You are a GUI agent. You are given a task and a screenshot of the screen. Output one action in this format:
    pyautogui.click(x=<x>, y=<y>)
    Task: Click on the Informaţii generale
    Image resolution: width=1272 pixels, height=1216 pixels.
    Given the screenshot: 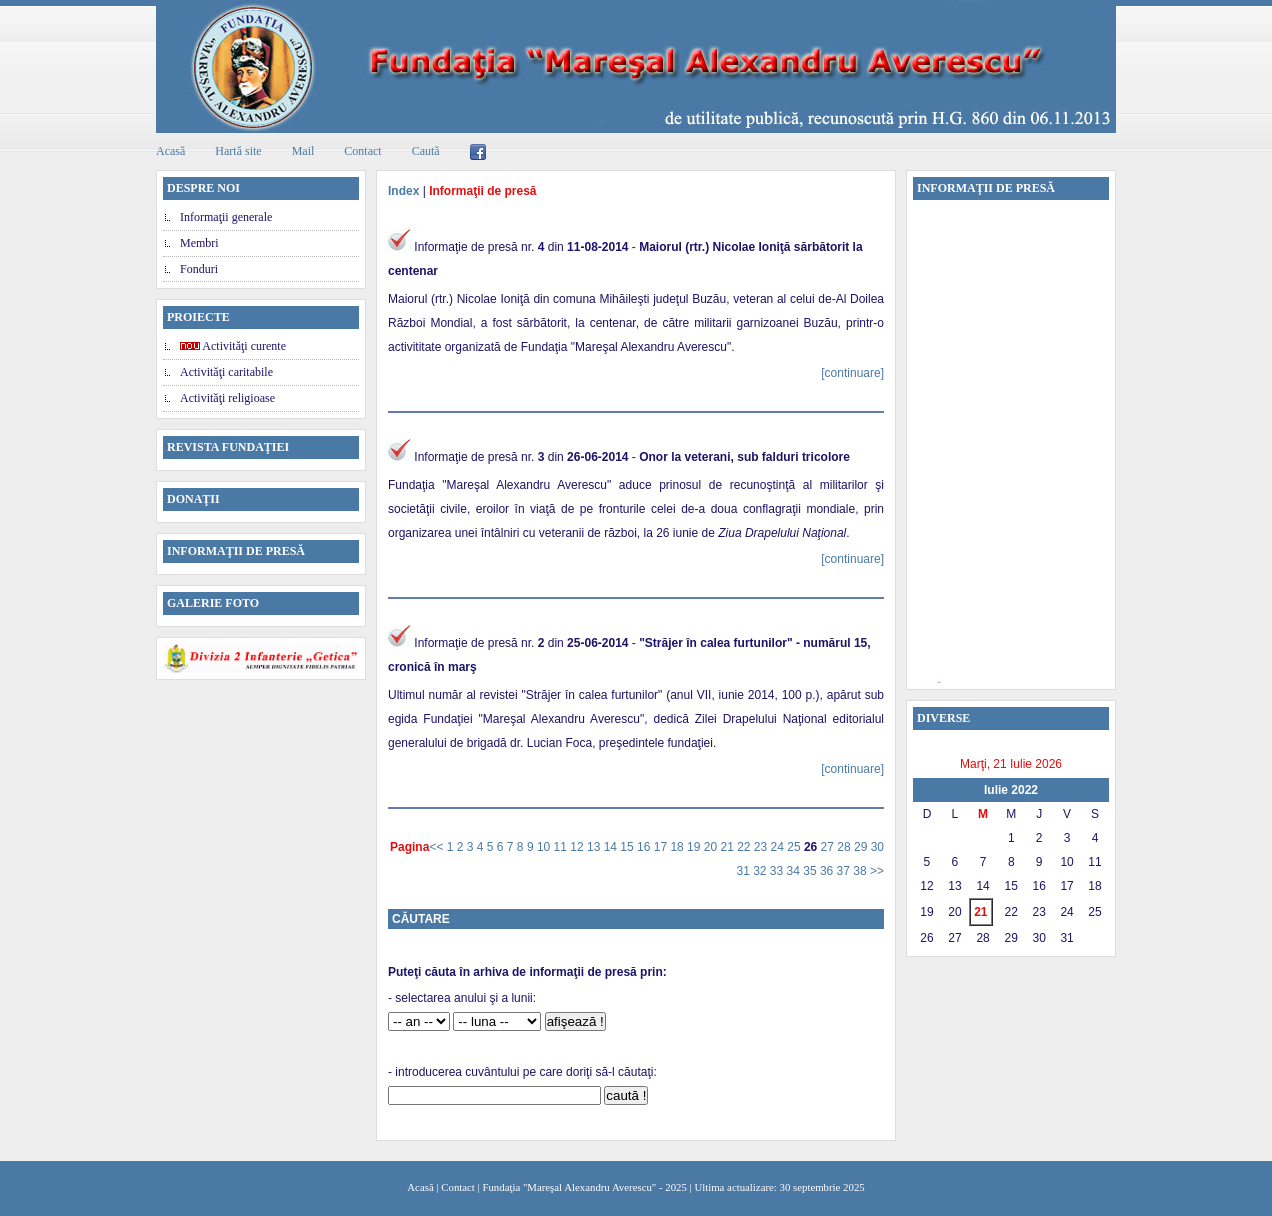 What is the action you would take?
    pyautogui.click(x=226, y=217)
    